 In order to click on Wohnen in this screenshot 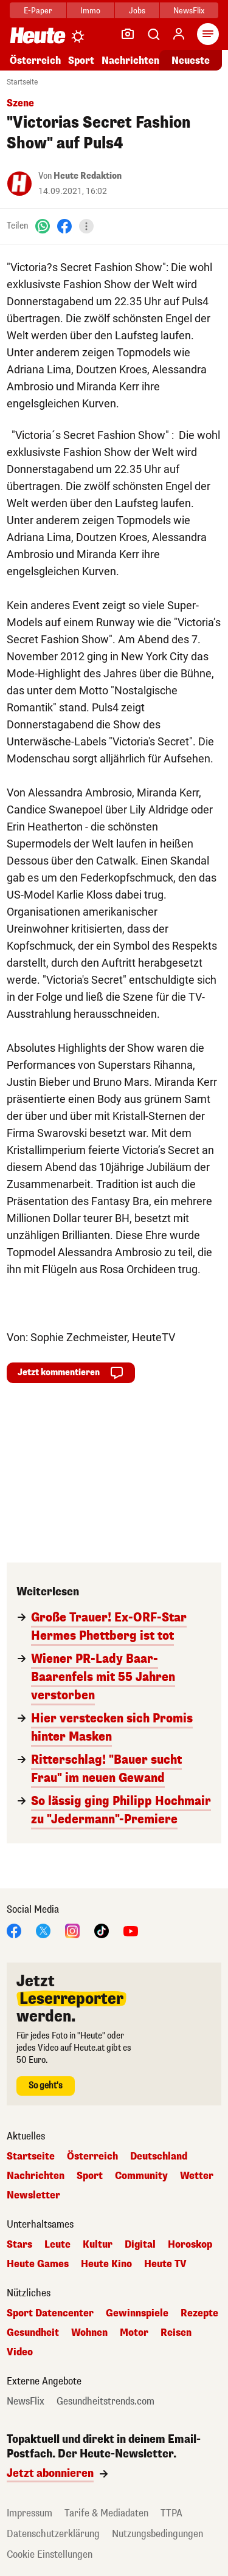, I will do `click(89, 2333)`.